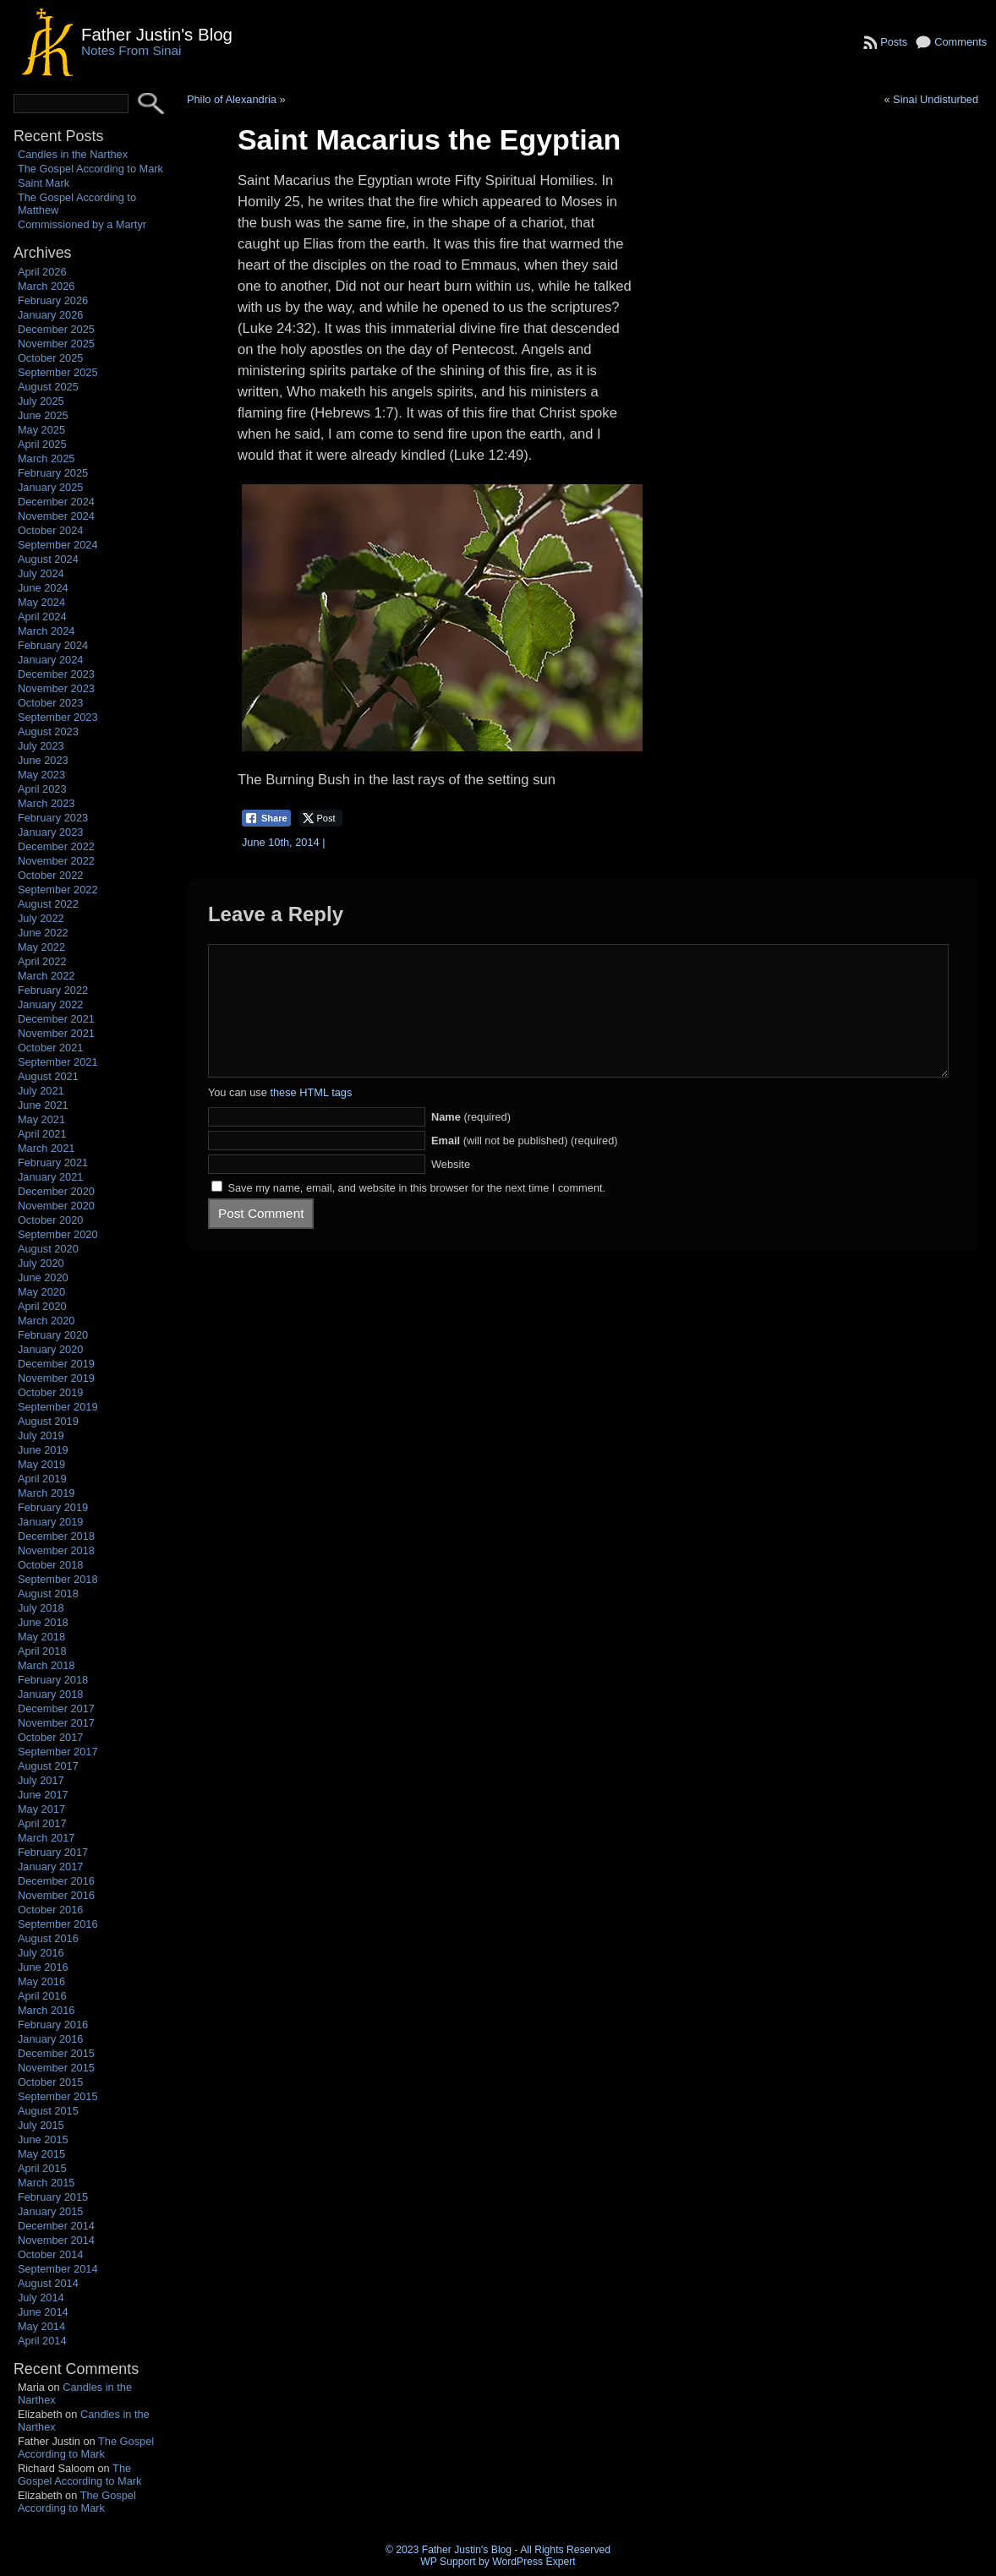  I want to click on December 2020, so click(56, 1191).